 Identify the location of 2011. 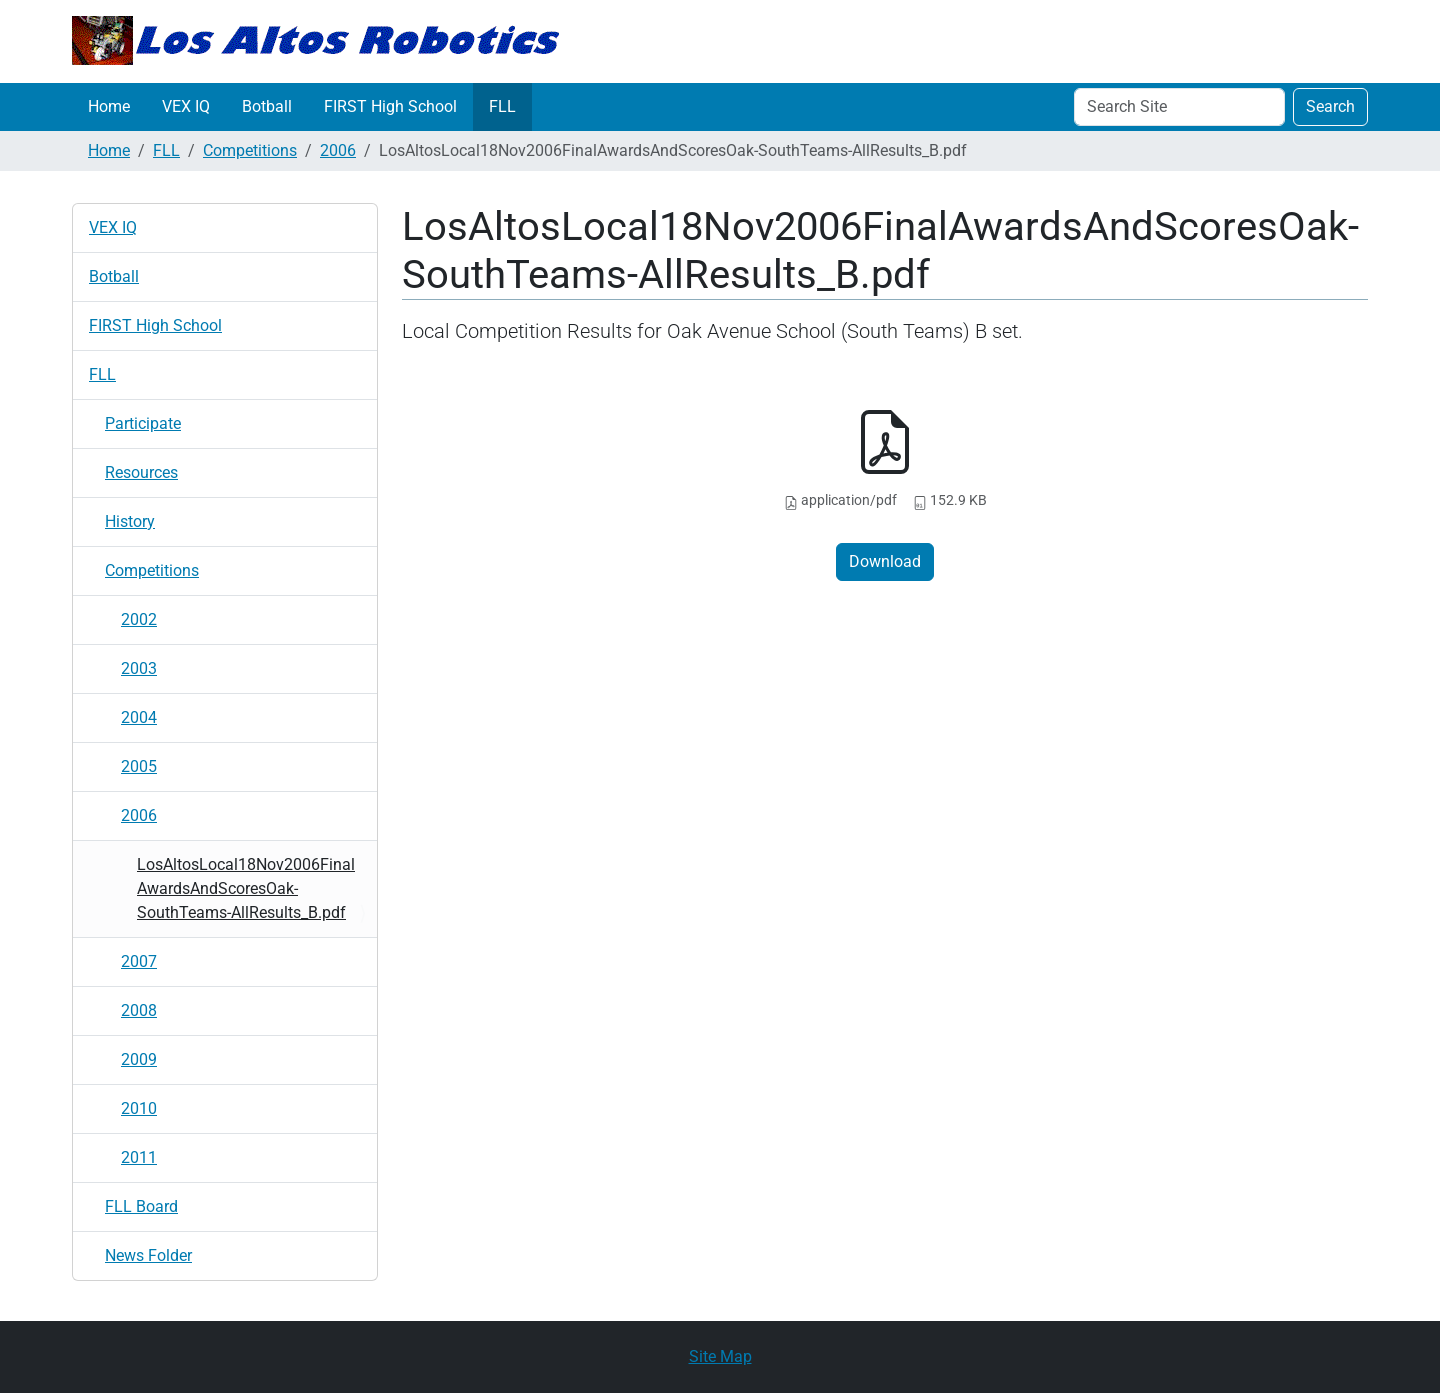
(139, 1157).